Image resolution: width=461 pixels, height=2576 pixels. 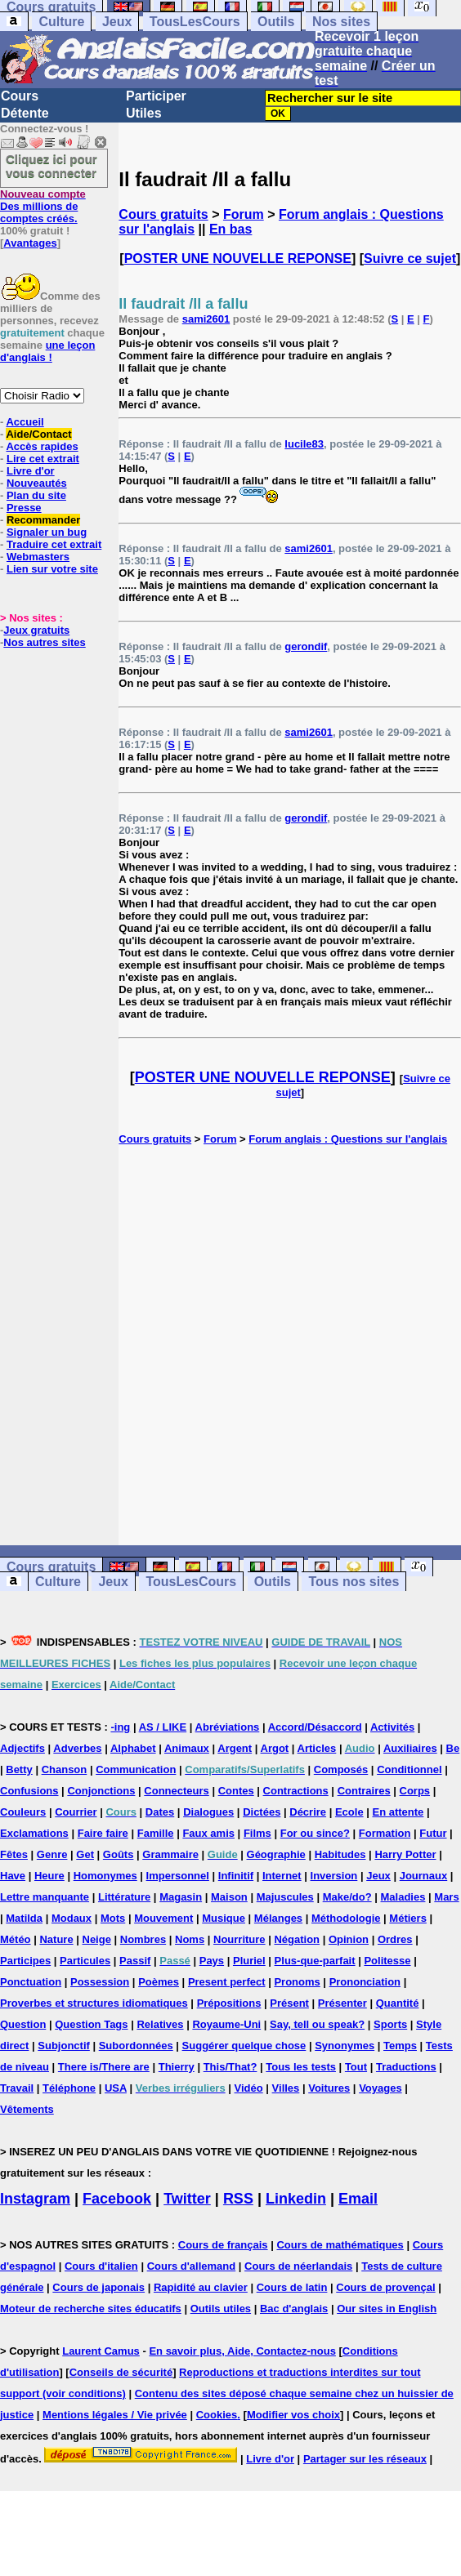 What do you see at coordinates (105, 1876) in the screenshot?
I see `Homonymes` at bounding box center [105, 1876].